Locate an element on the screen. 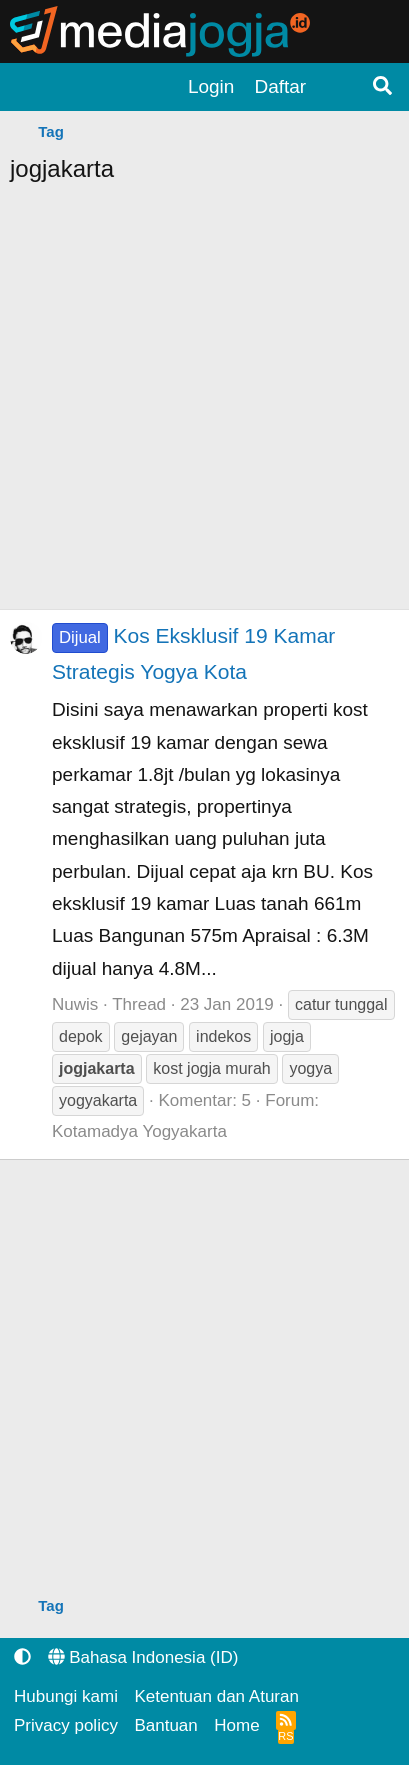 The image size is (409, 1765). Privacy policy is located at coordinates (66, 1725).